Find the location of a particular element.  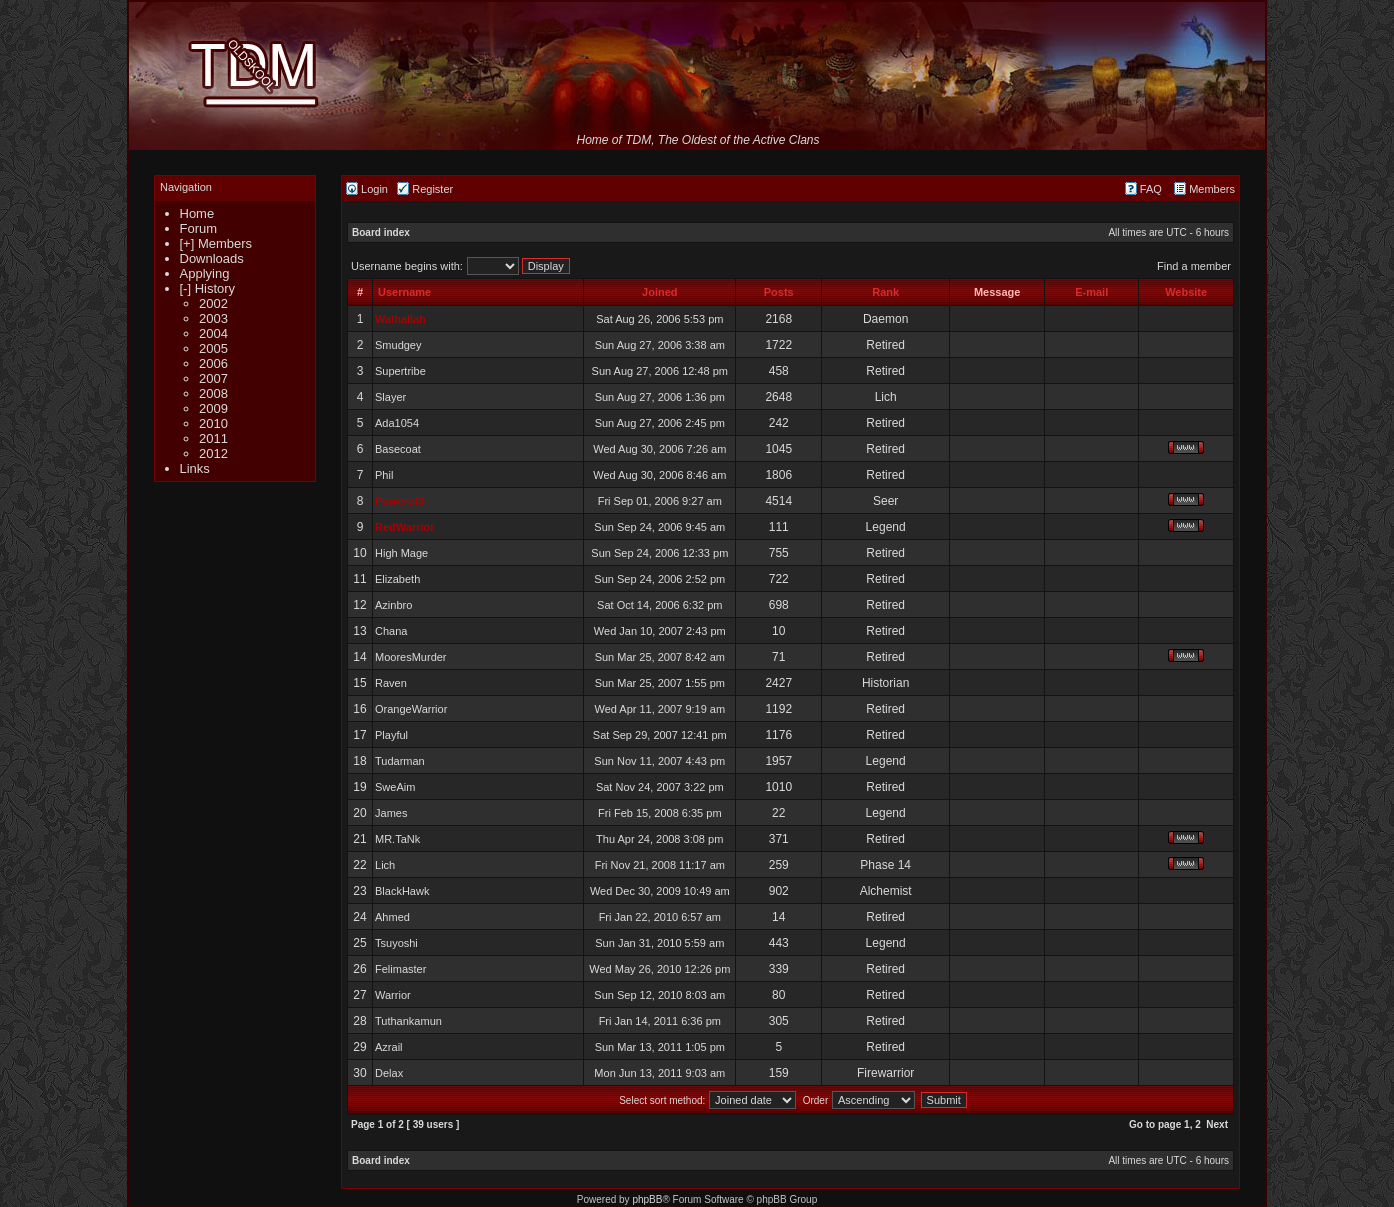

SweAim is located at coordinates (395, 787).